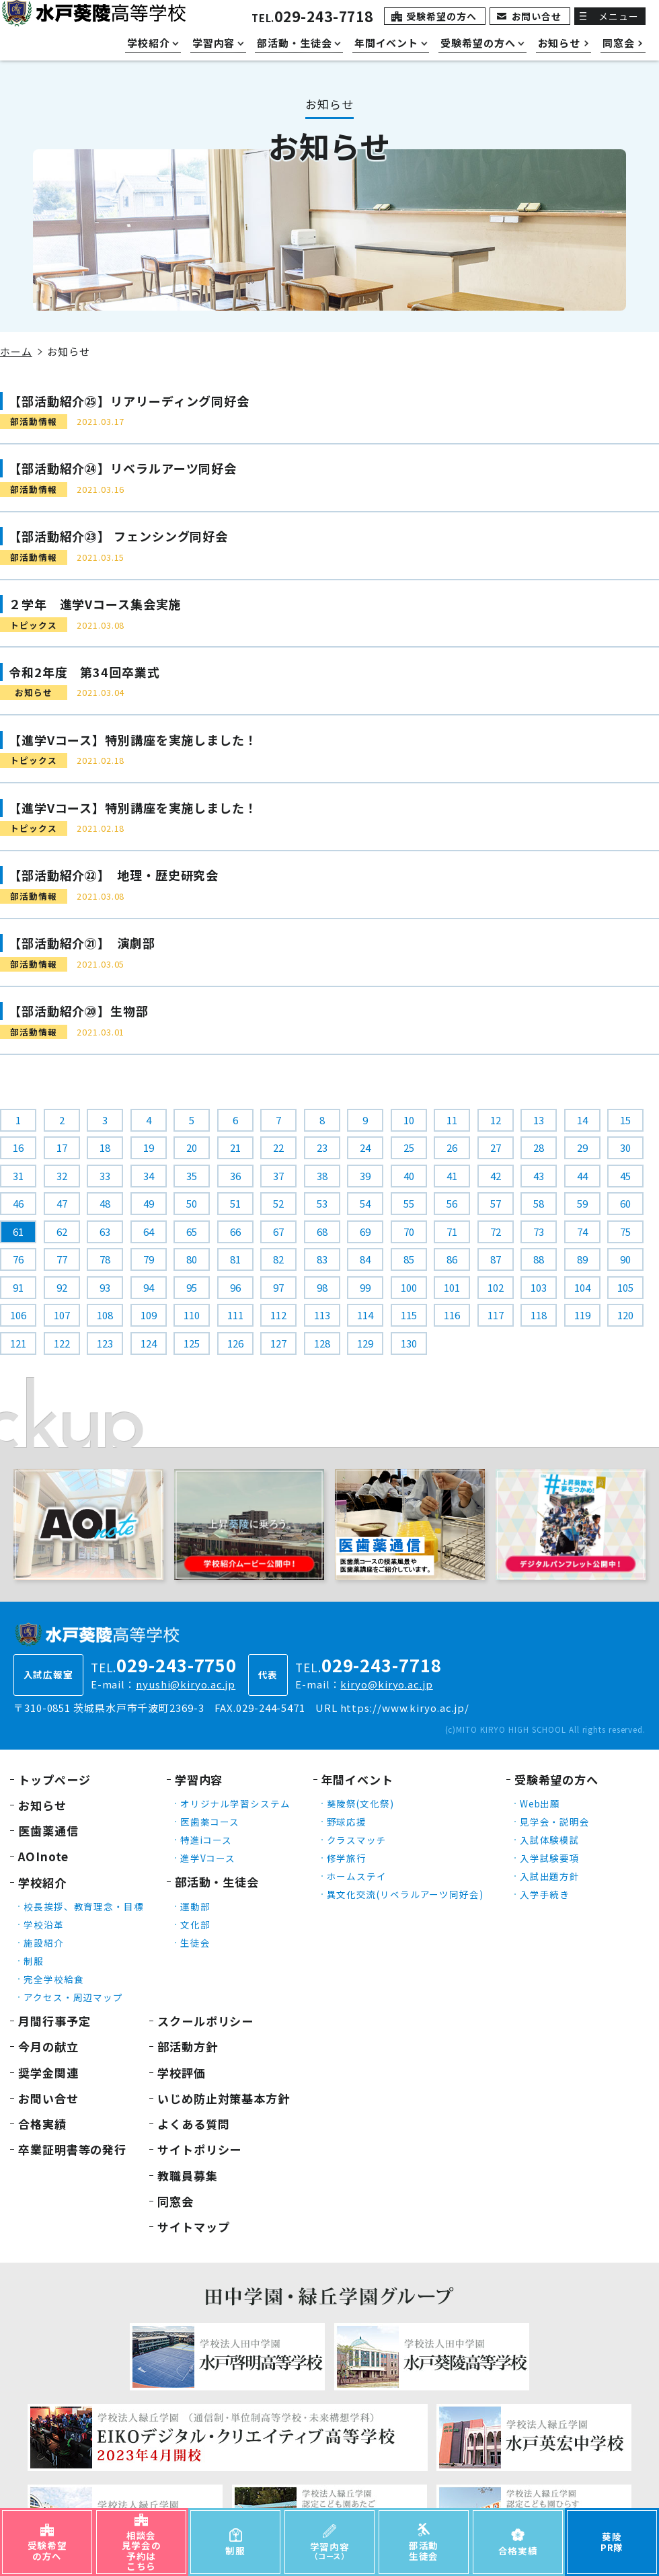 This screenshot has width=659, height=2576. I want to click on 48, so click(105, 1203).